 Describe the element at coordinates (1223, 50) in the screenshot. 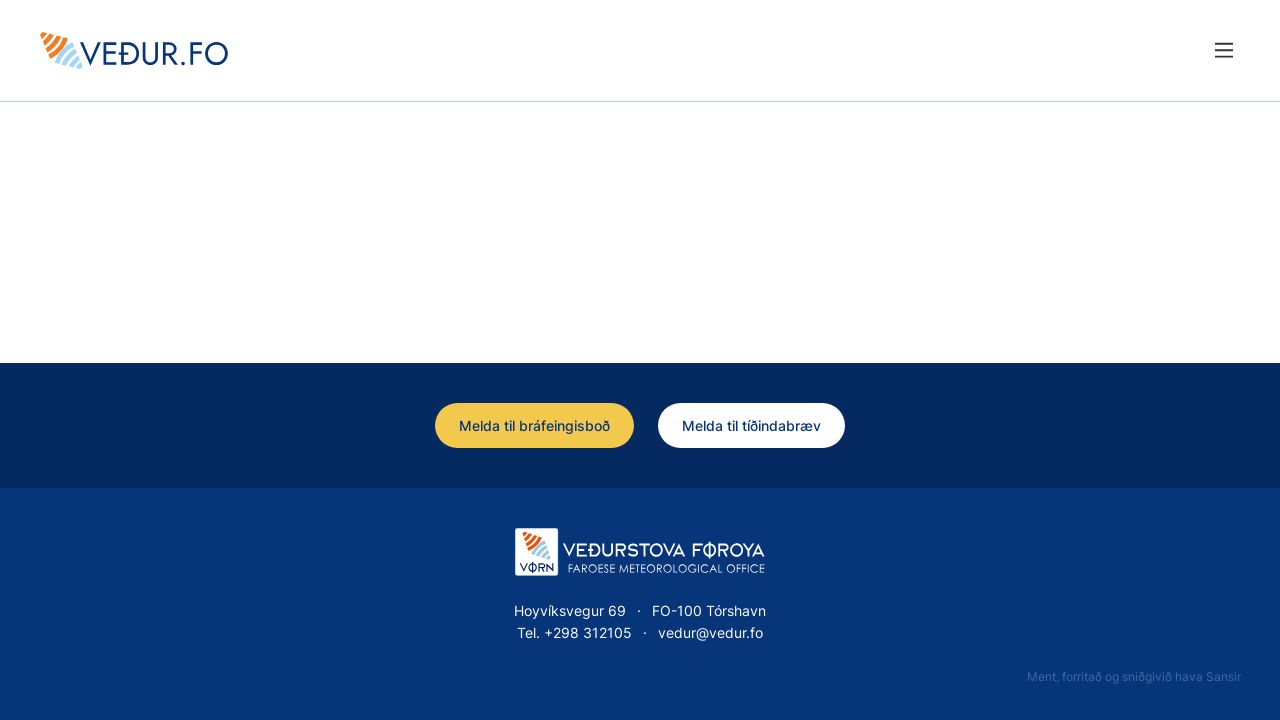

I see `[Lat menu'ina upp]` at that location.